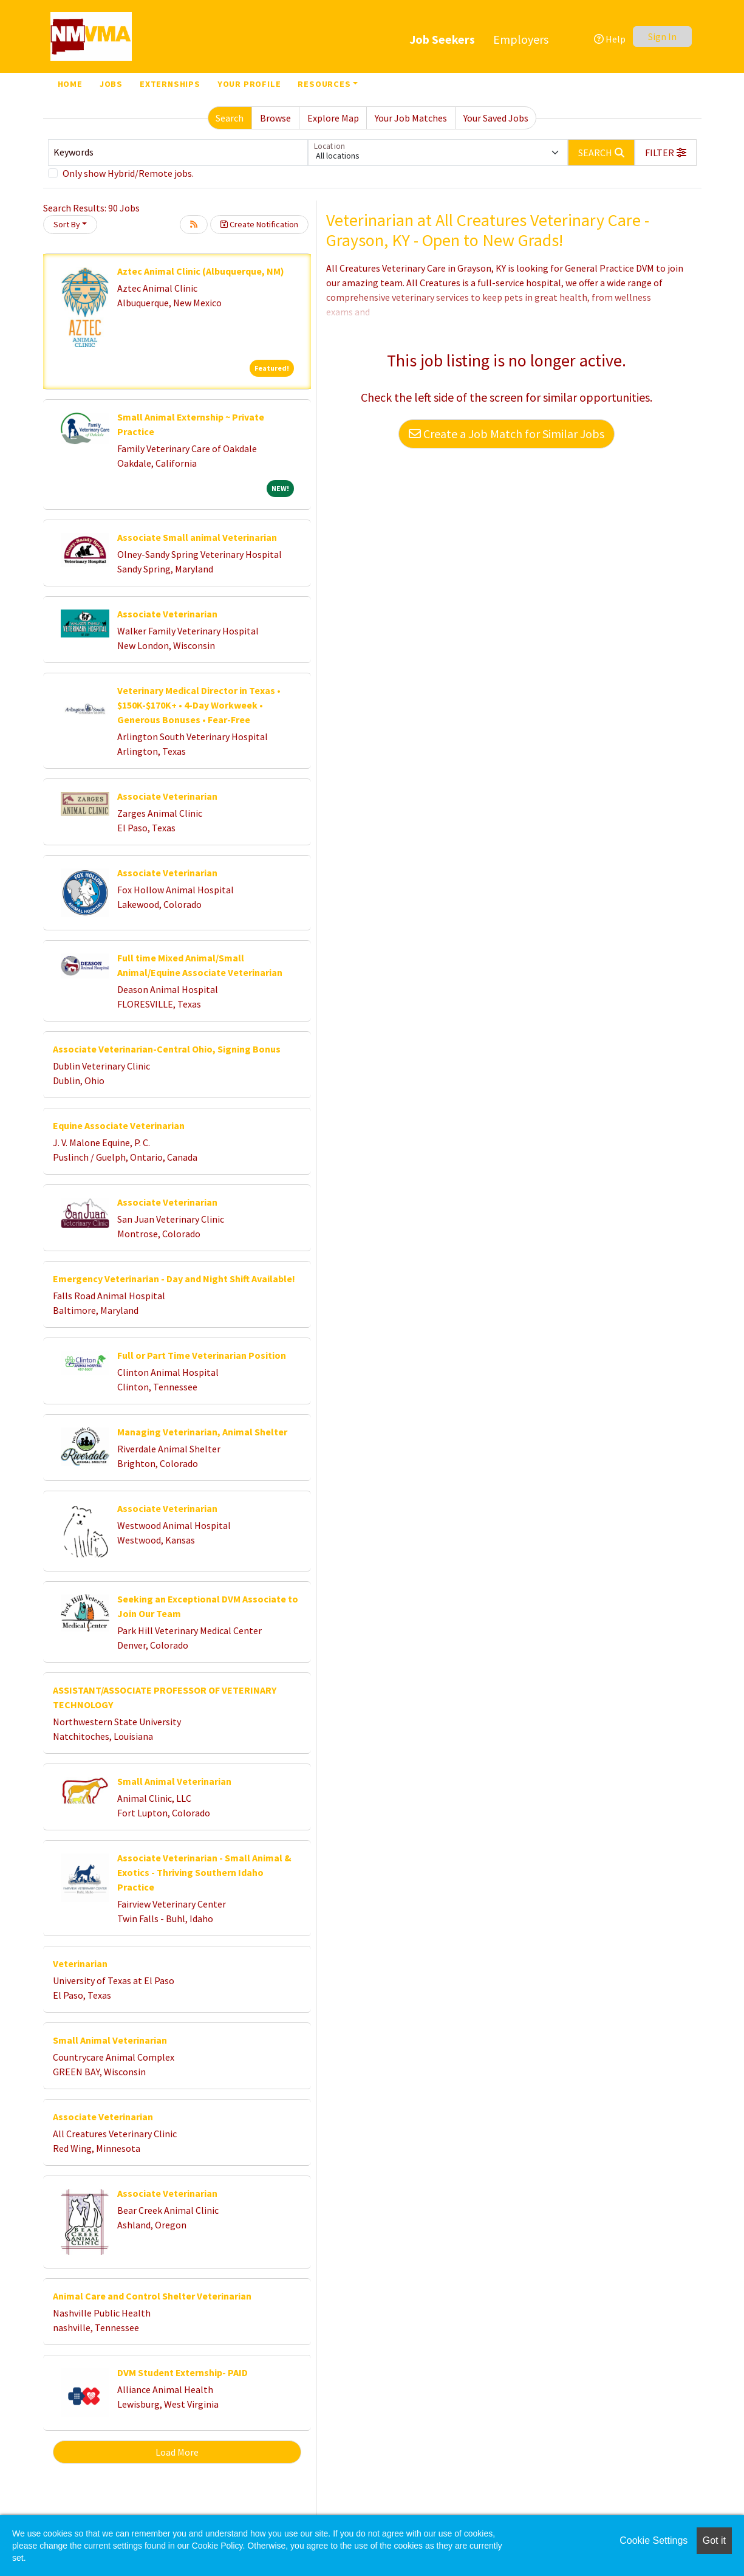 The height and width of the screenshot is (2576, 744). I want to click on Animal Care and Control Shelter Veterinarian, so click(152, 2296).